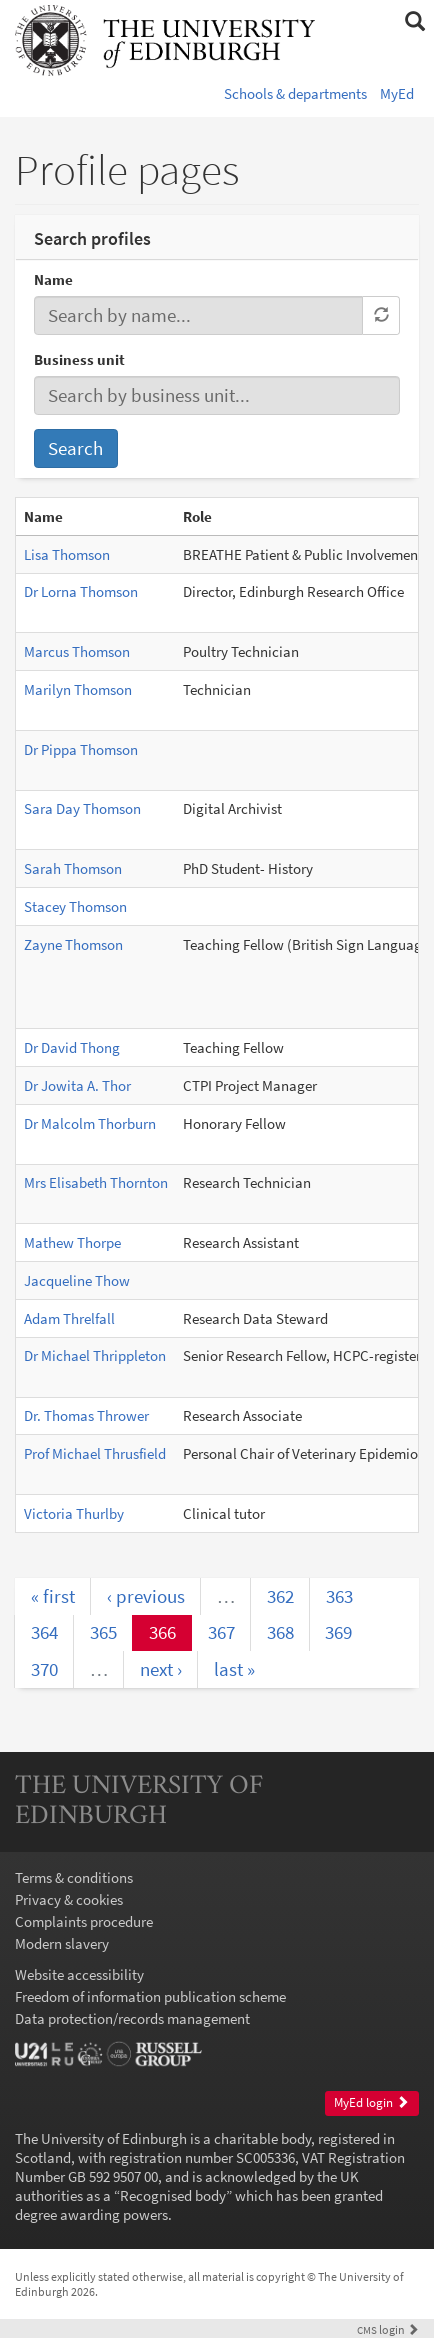 The image size is (434, 2338). Describe the element at coordinates (388, 2329) in the screenshot. I see `login` at that location.